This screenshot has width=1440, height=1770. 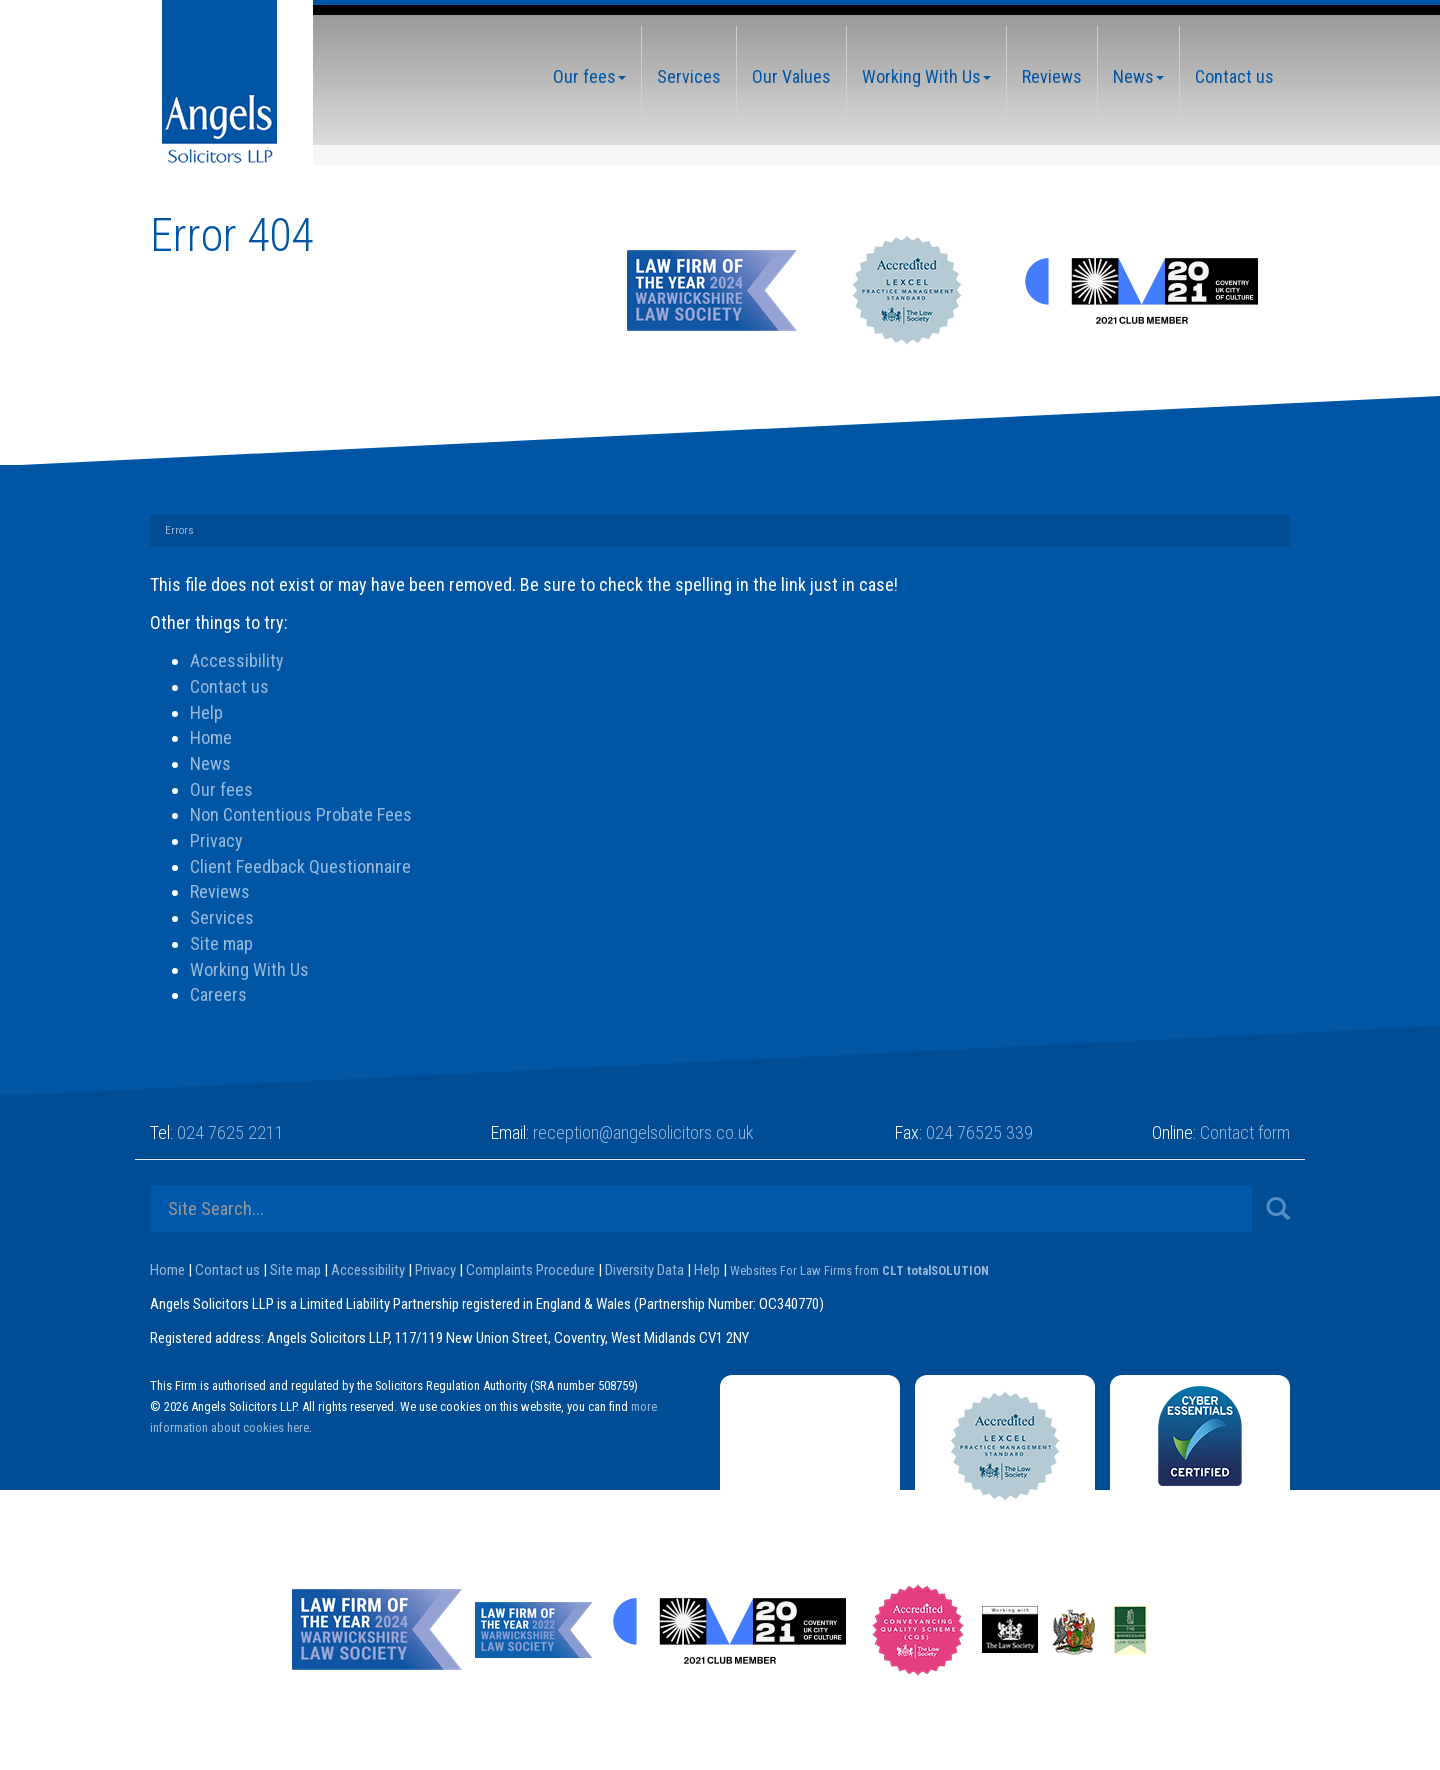 I want to click on Websites For Law Firms from, so click(x=859, y=1270).